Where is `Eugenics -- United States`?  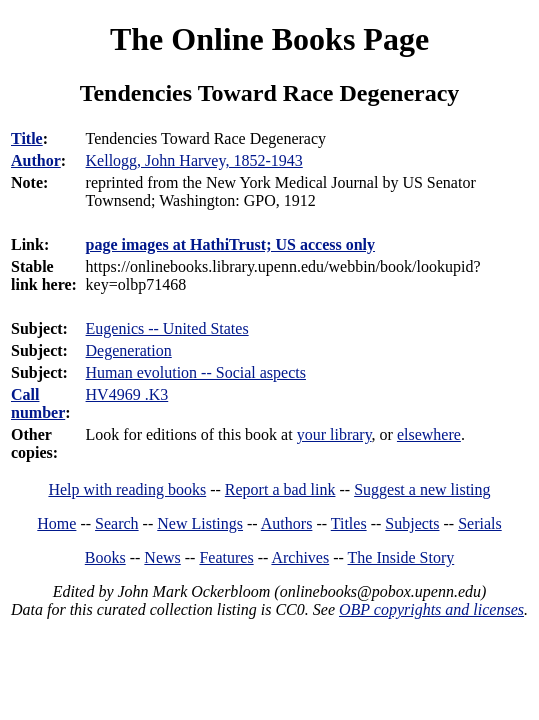
Eugenics -- United States is located at coordinates (167, 328).